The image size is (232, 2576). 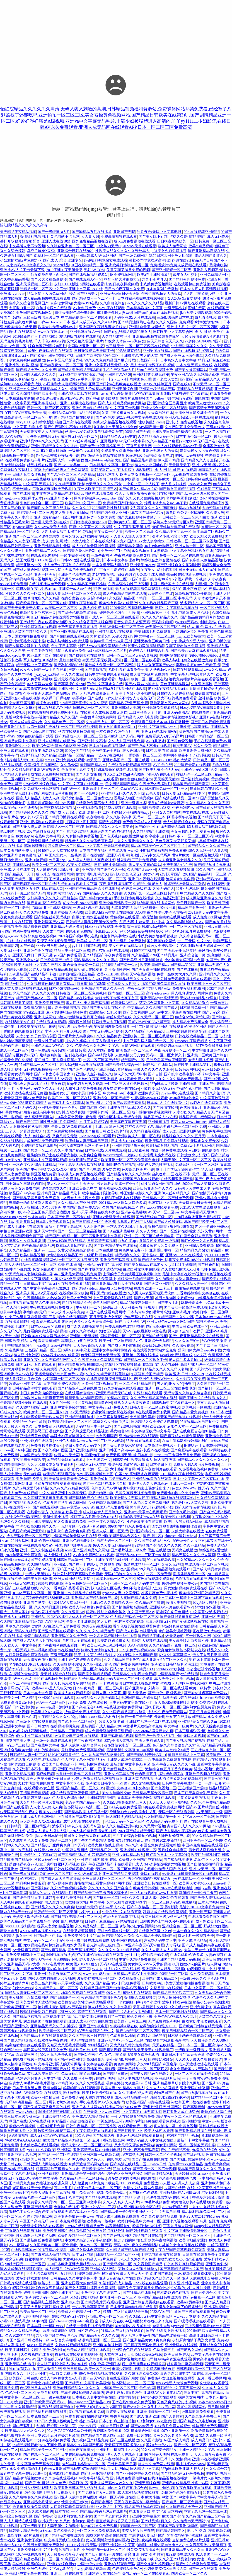 I want to click on 69国产成人精品, so click(x=176, y=2440).